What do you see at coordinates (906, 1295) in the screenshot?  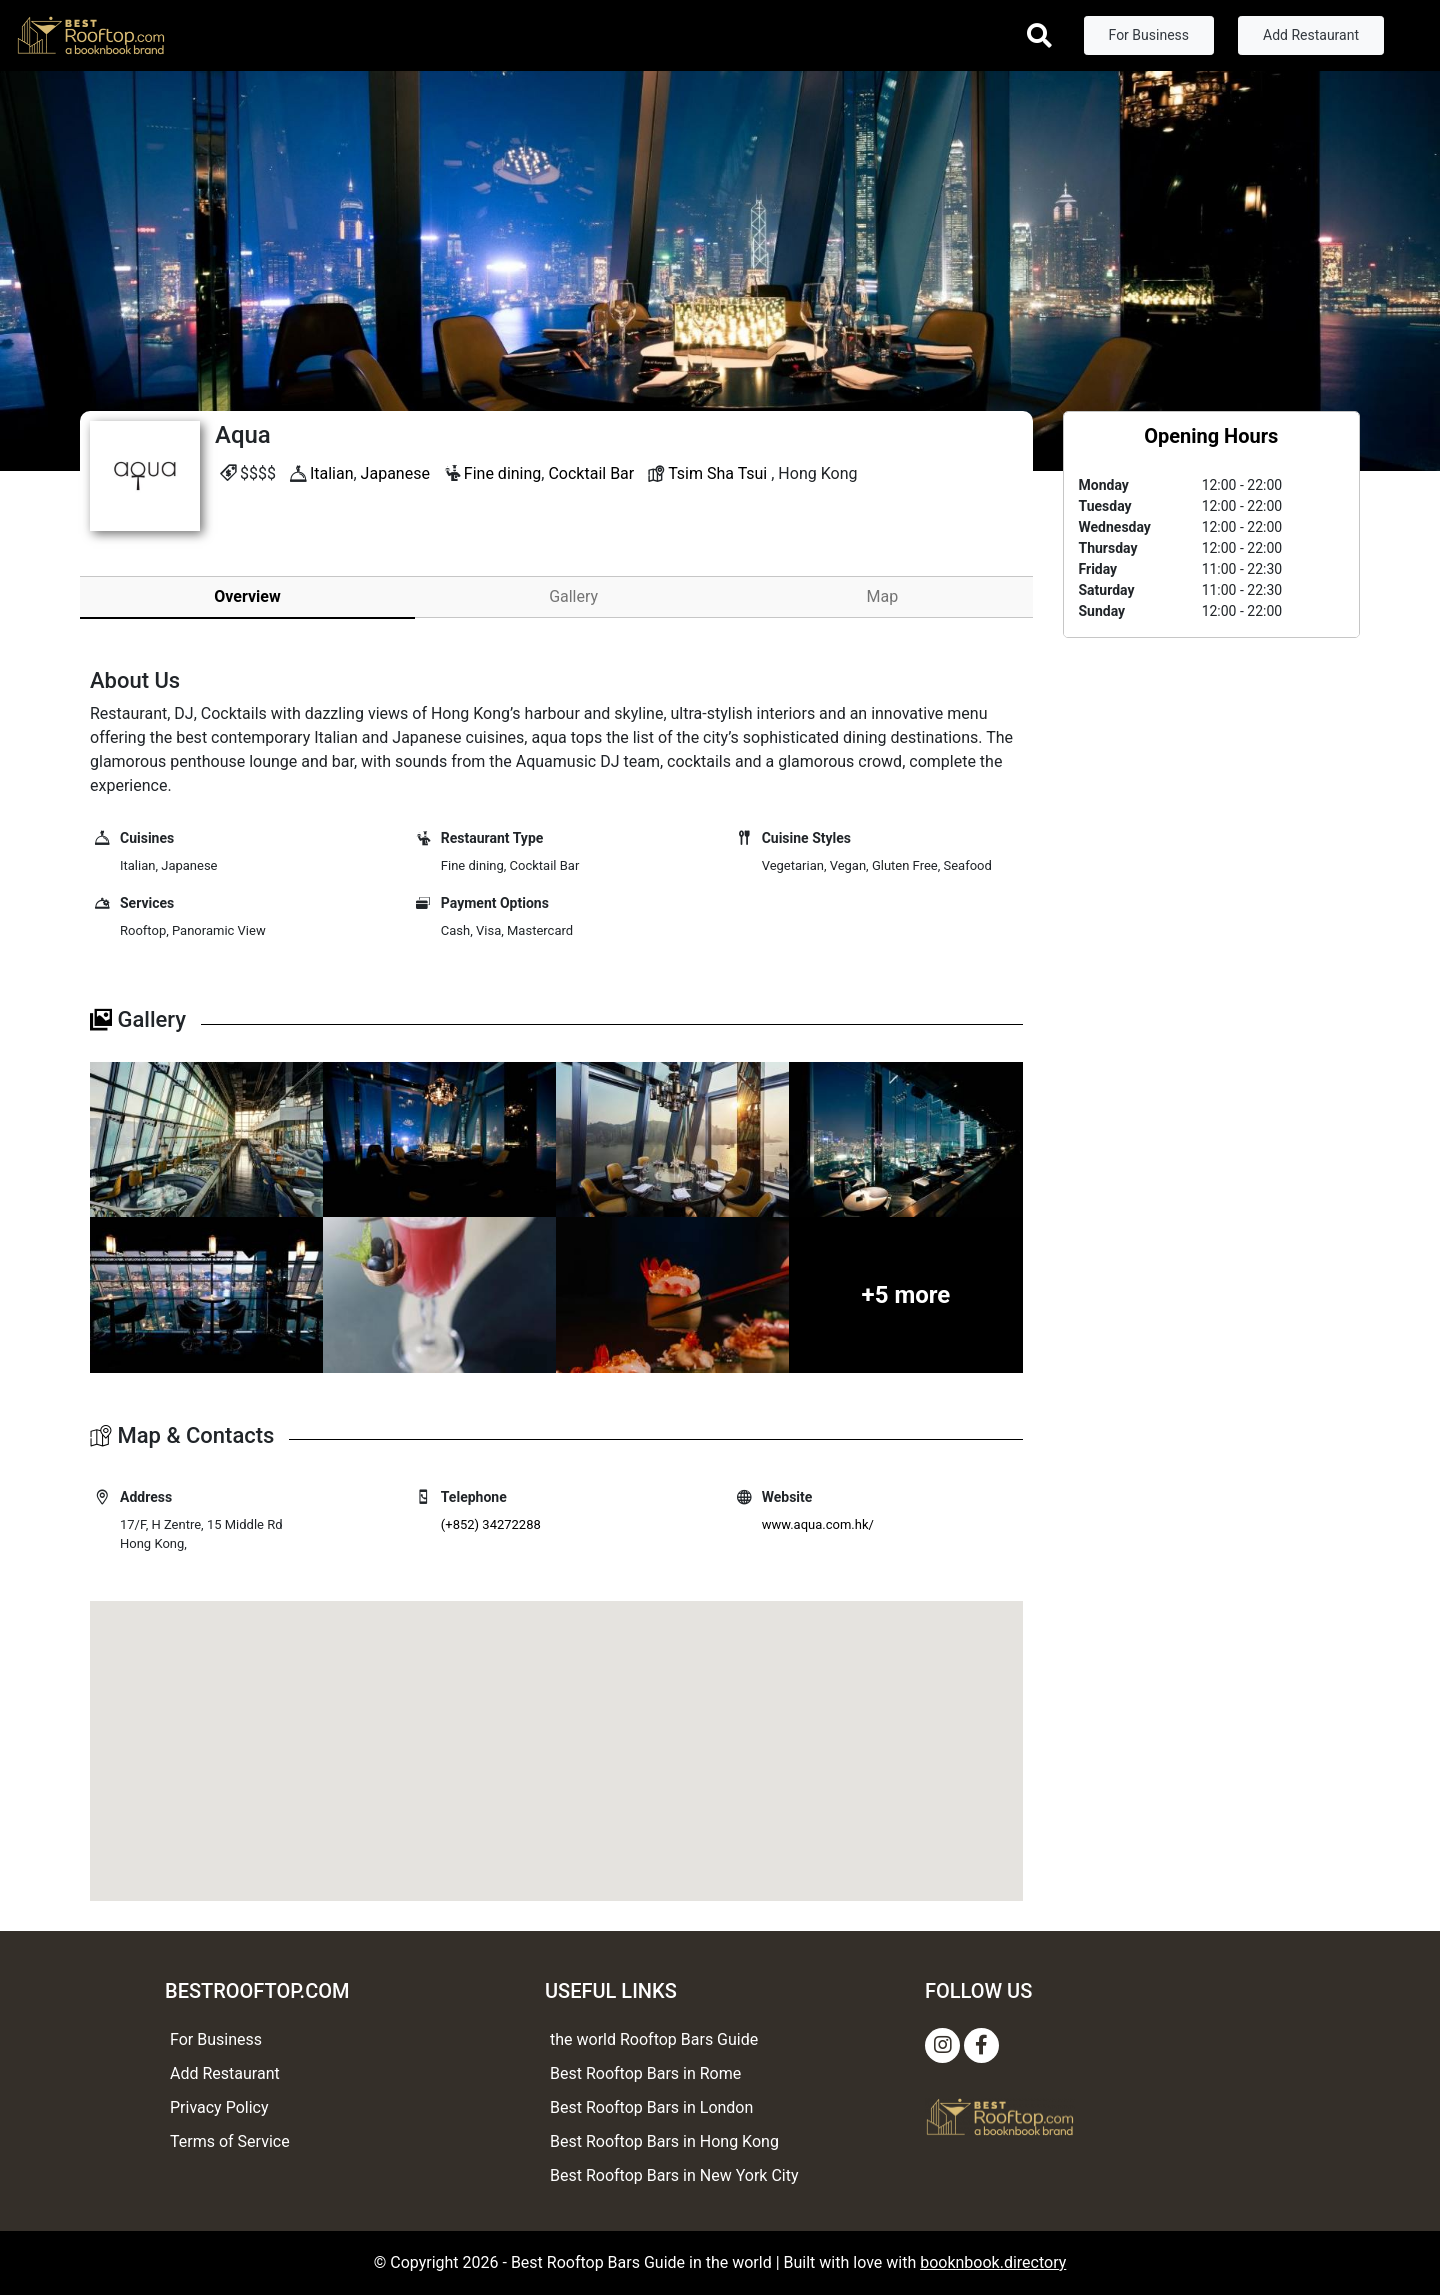 I see `+5 more` at bounding box center [906, 1295].